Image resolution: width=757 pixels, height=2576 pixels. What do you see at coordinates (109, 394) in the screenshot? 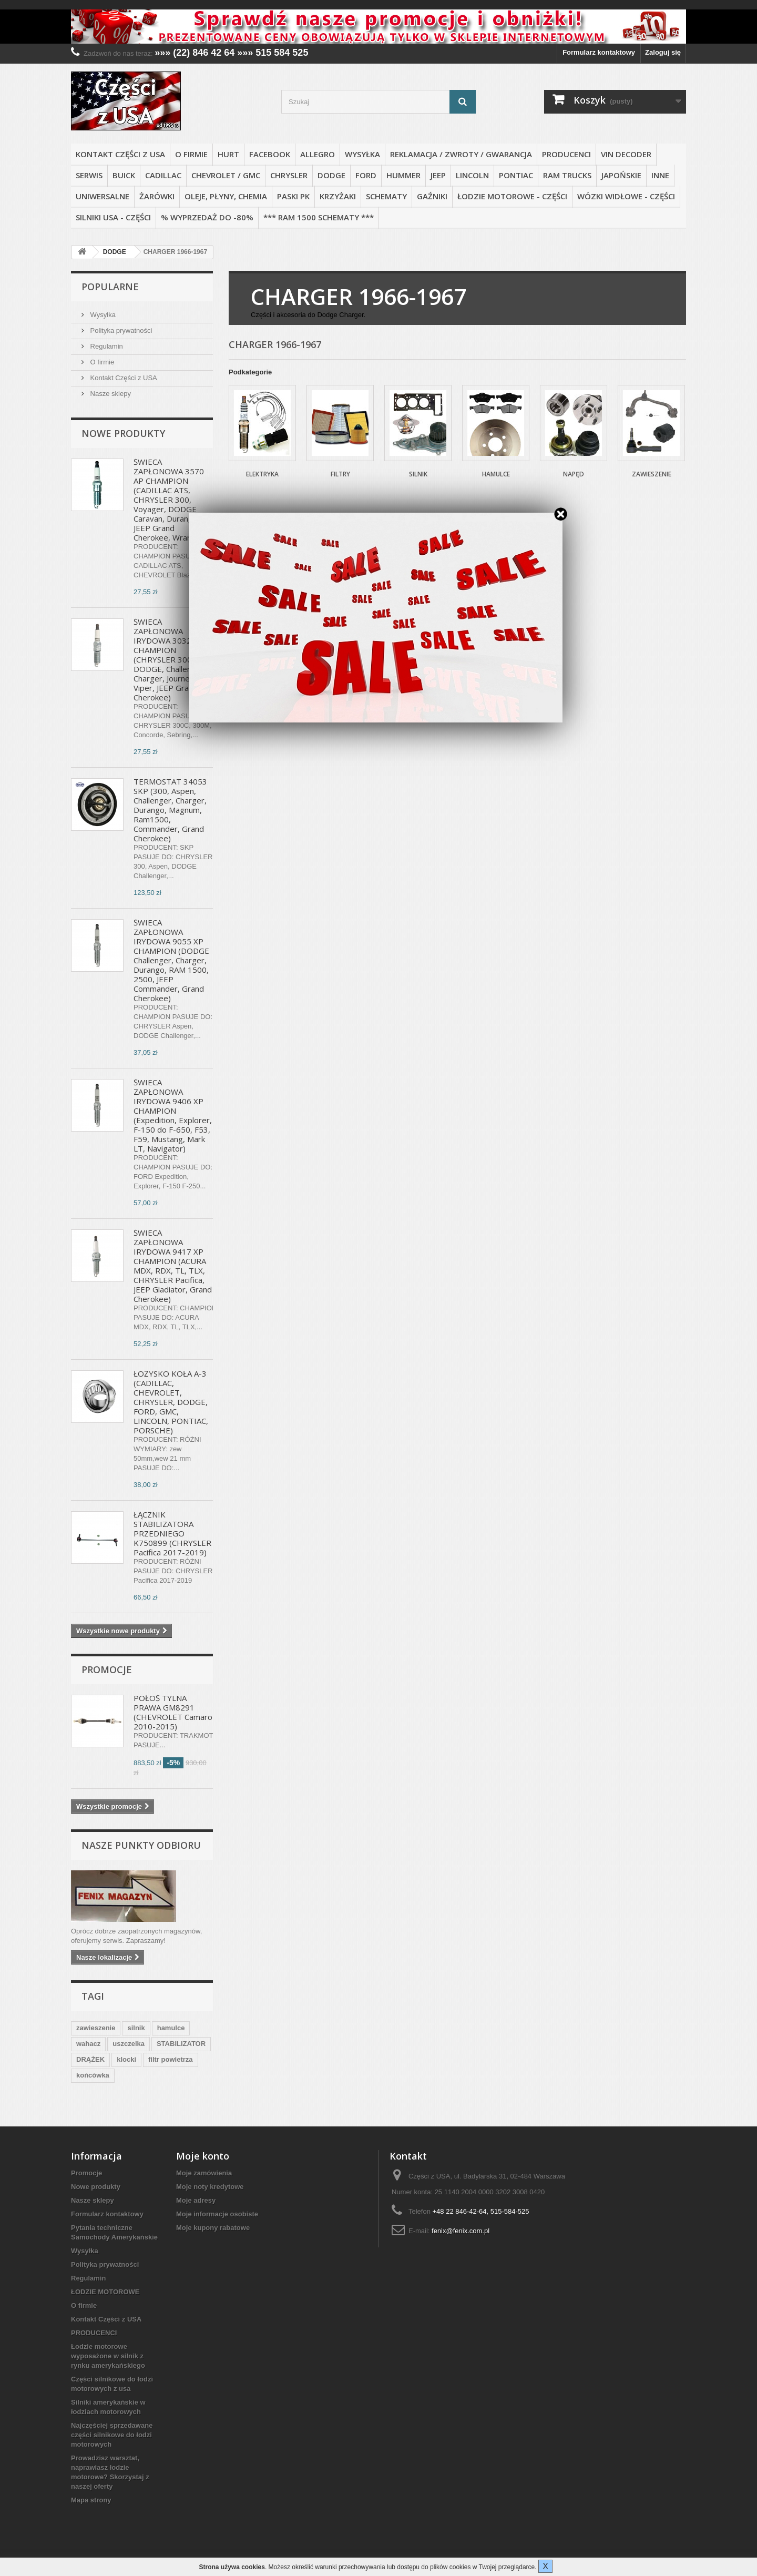
I see `Nasze sklepy` at bounding box center [109, 394].